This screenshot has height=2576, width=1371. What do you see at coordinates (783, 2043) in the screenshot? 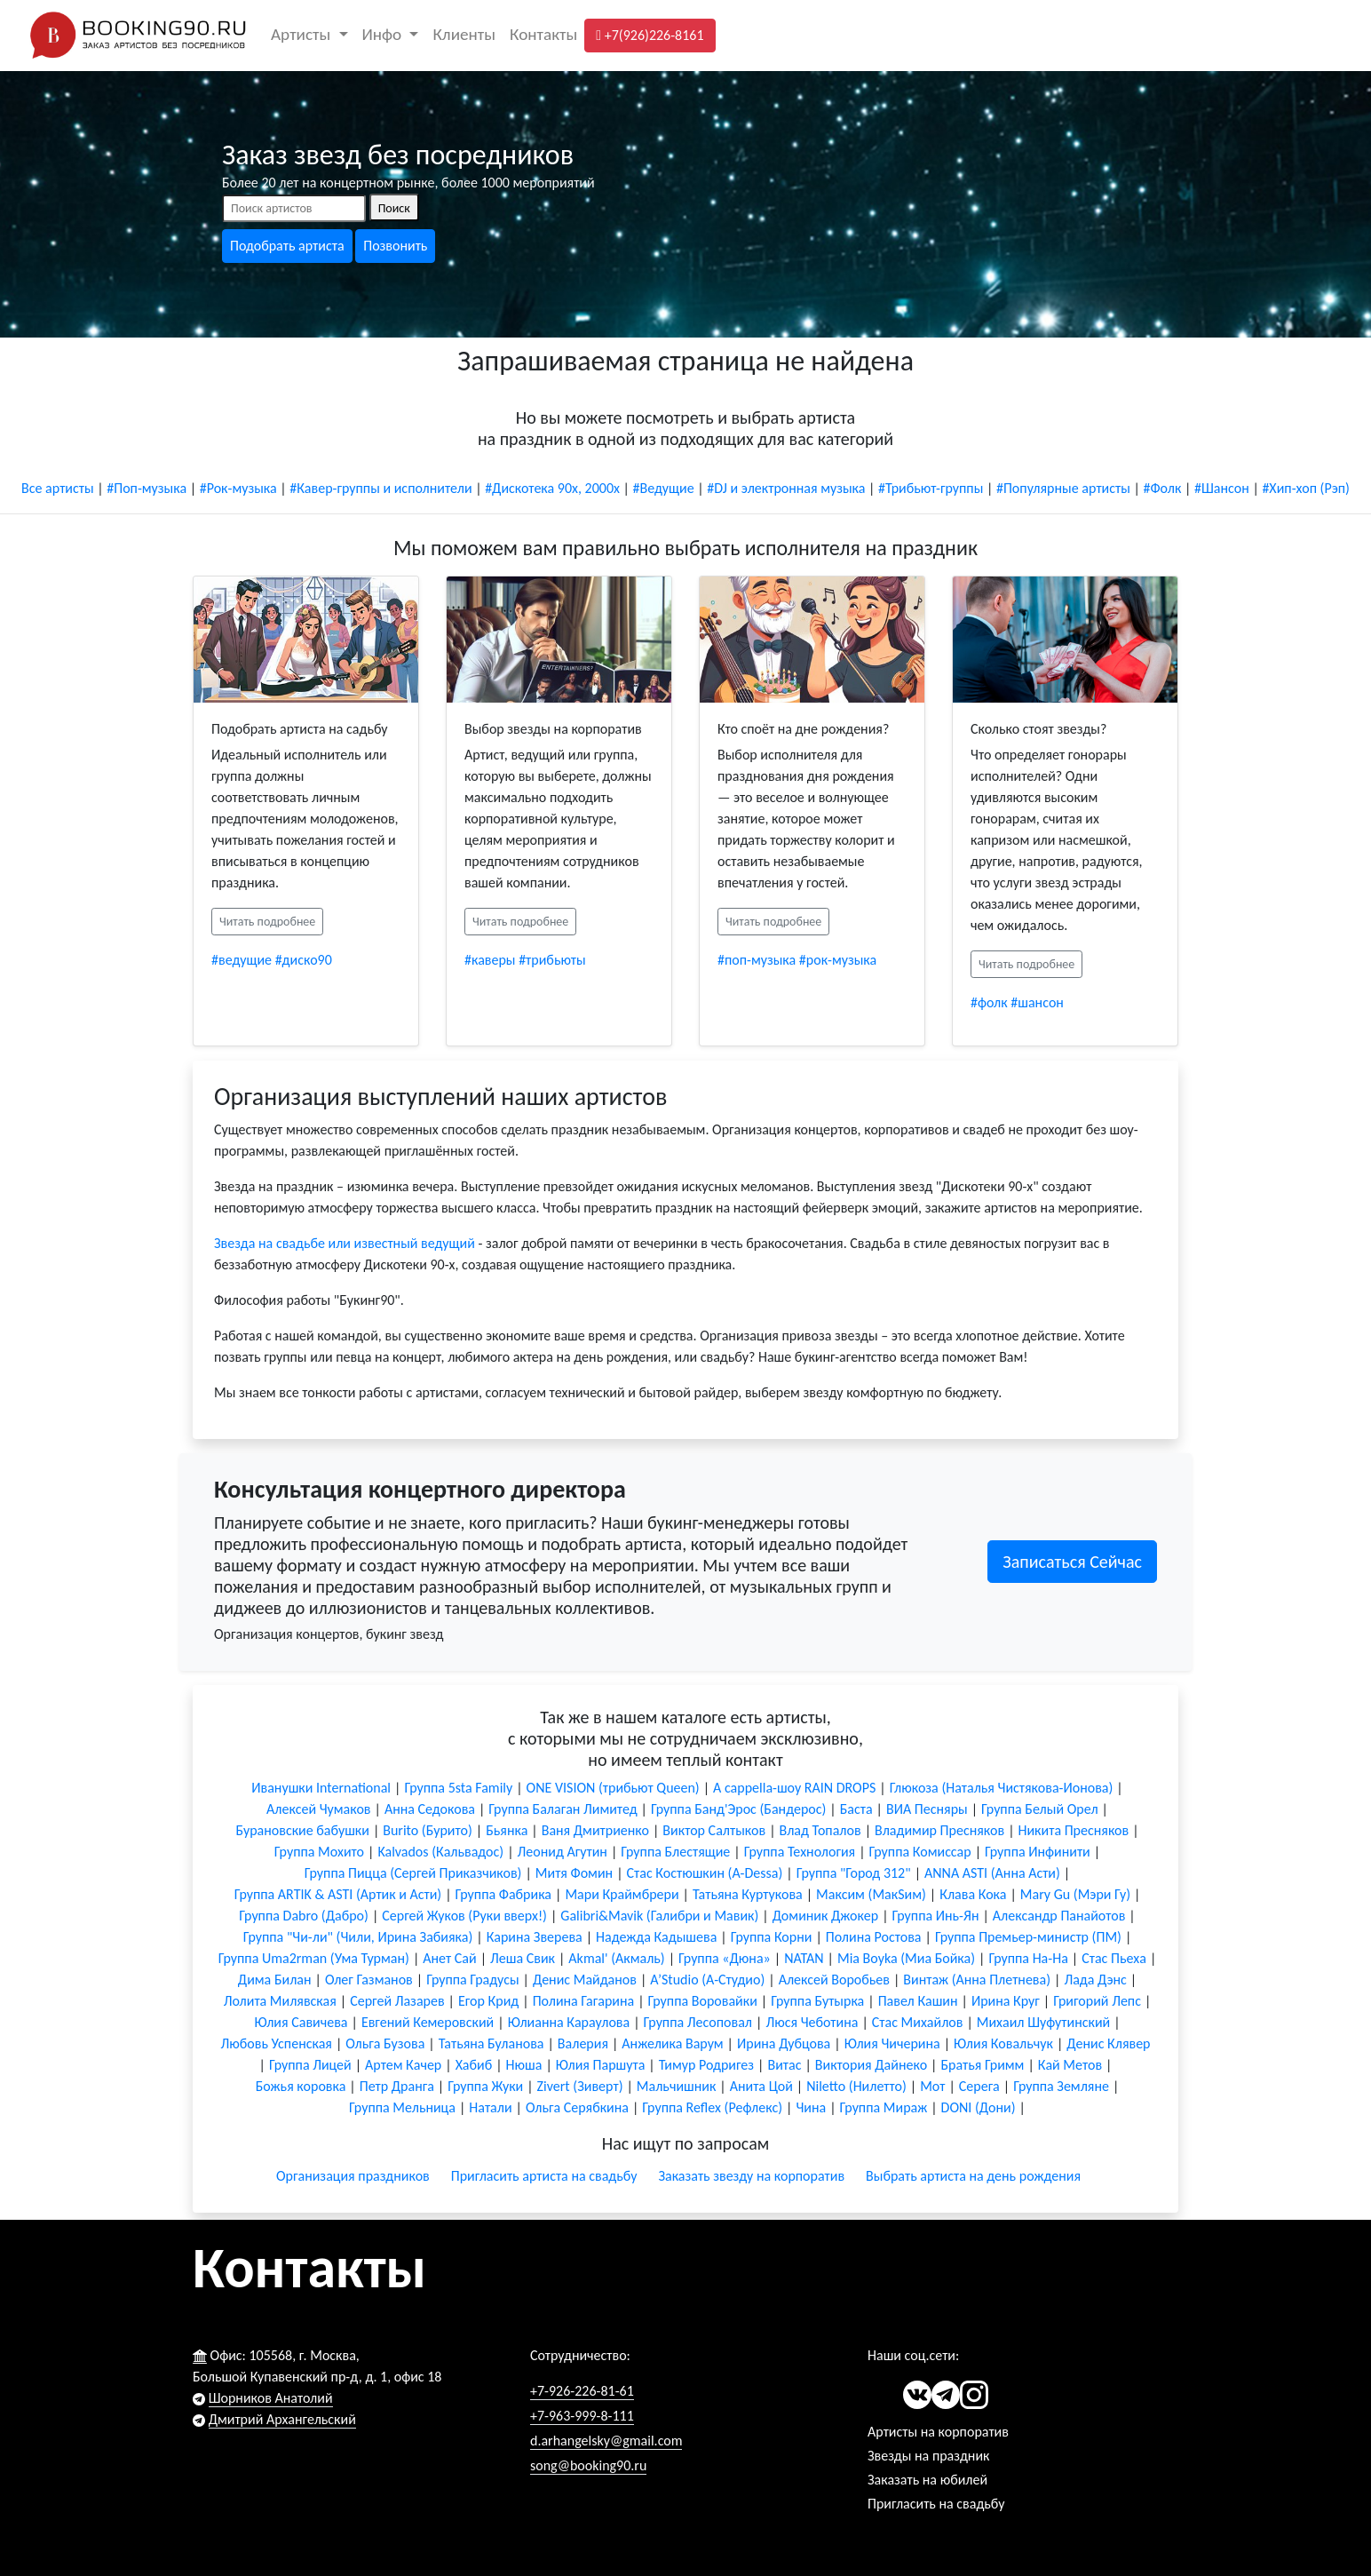
I see `Ирина Дубцова` at bounding box center [783, 2043].